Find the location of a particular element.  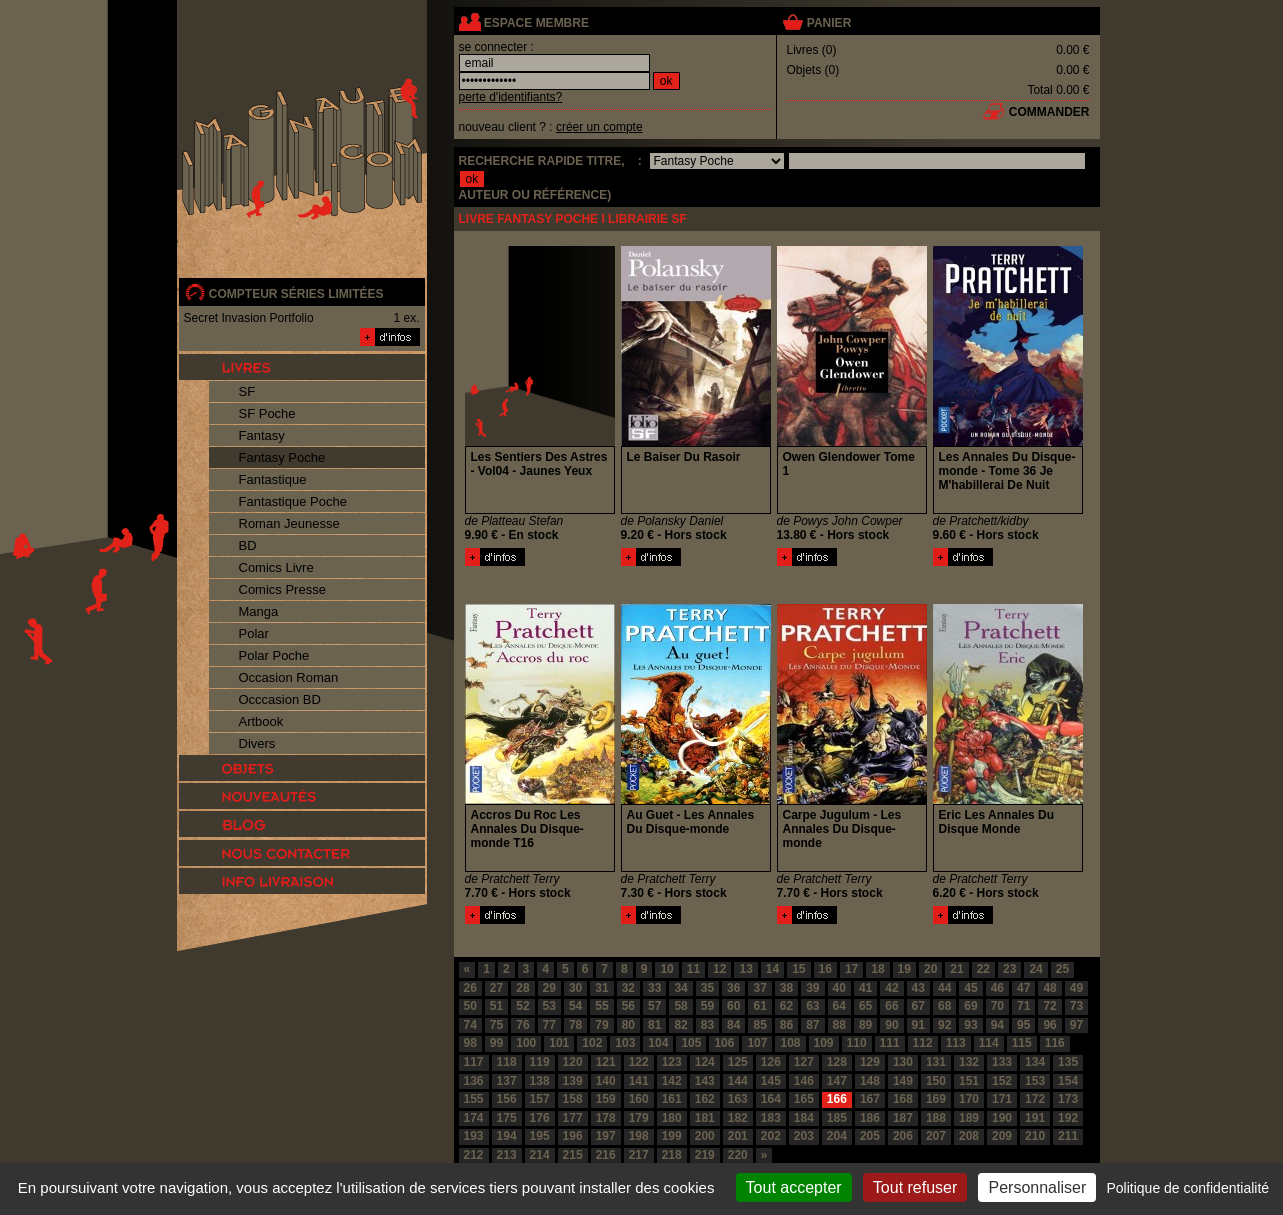

34 is located at coordinates (680, 988).